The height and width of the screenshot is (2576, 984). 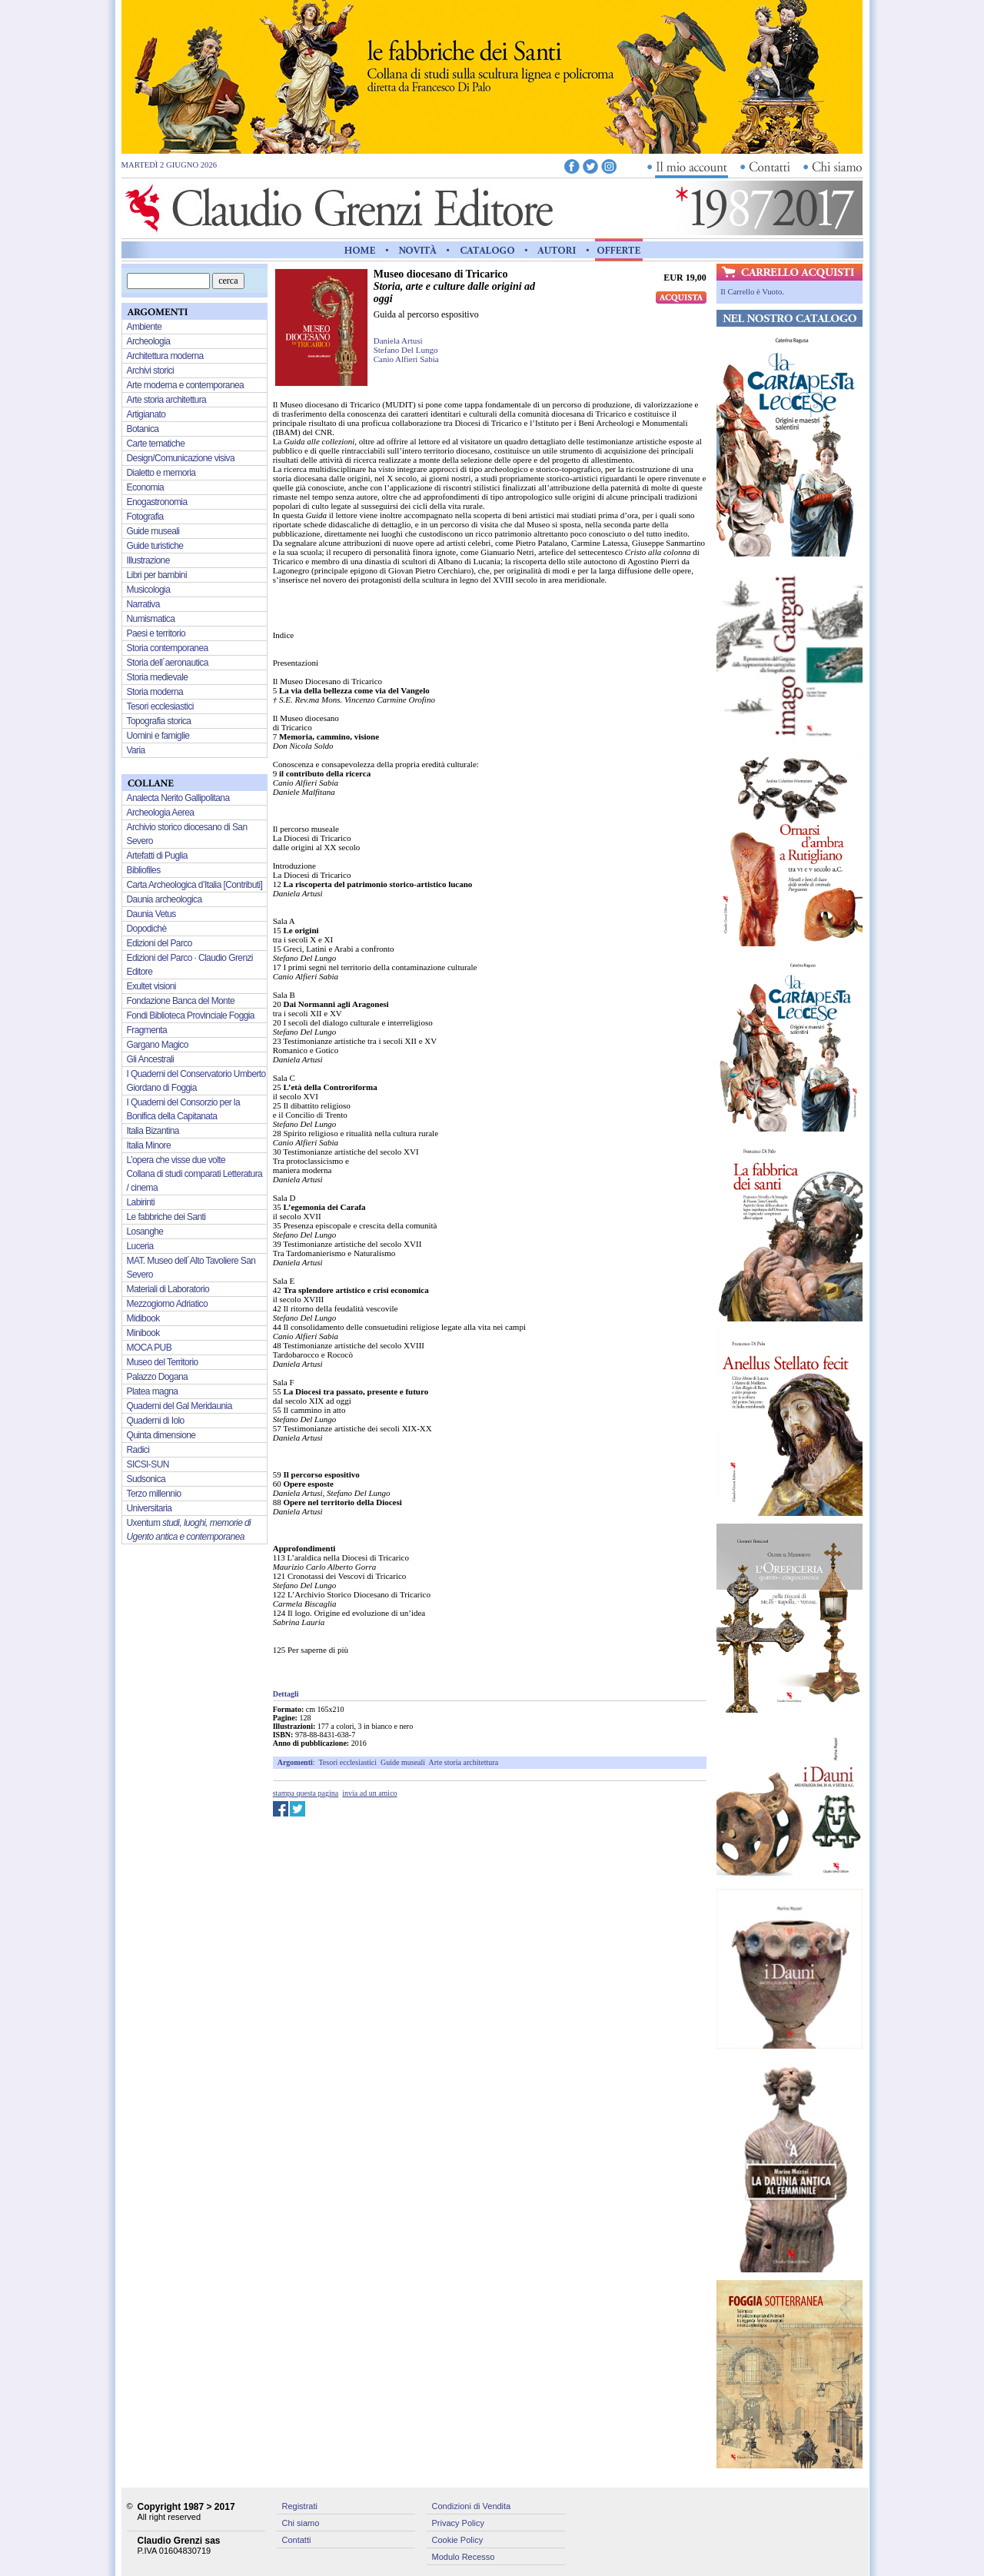 I want to click on Canio Alfieri Sabia, so click(x=406, y=359).